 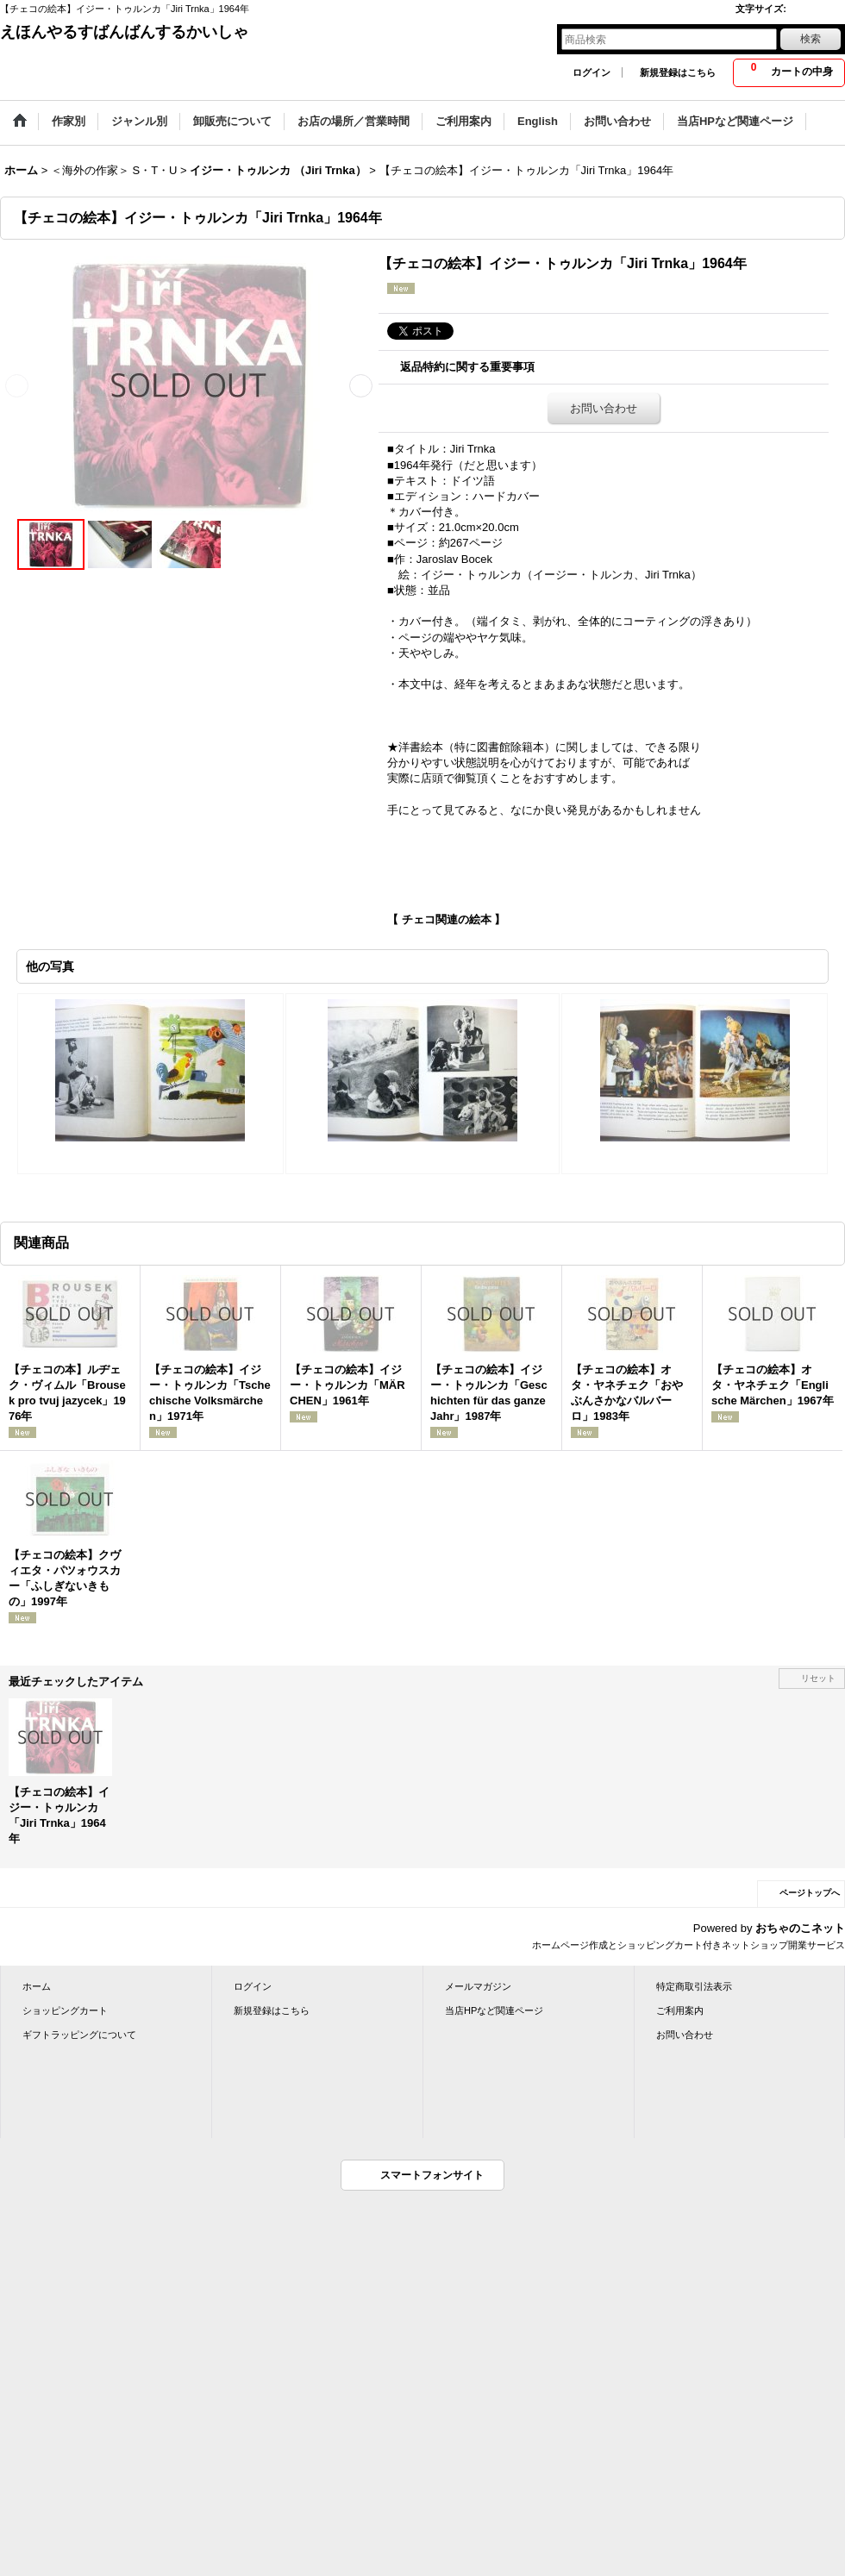 I want to click on ショッピングカート, so click(x=65, y=2010).